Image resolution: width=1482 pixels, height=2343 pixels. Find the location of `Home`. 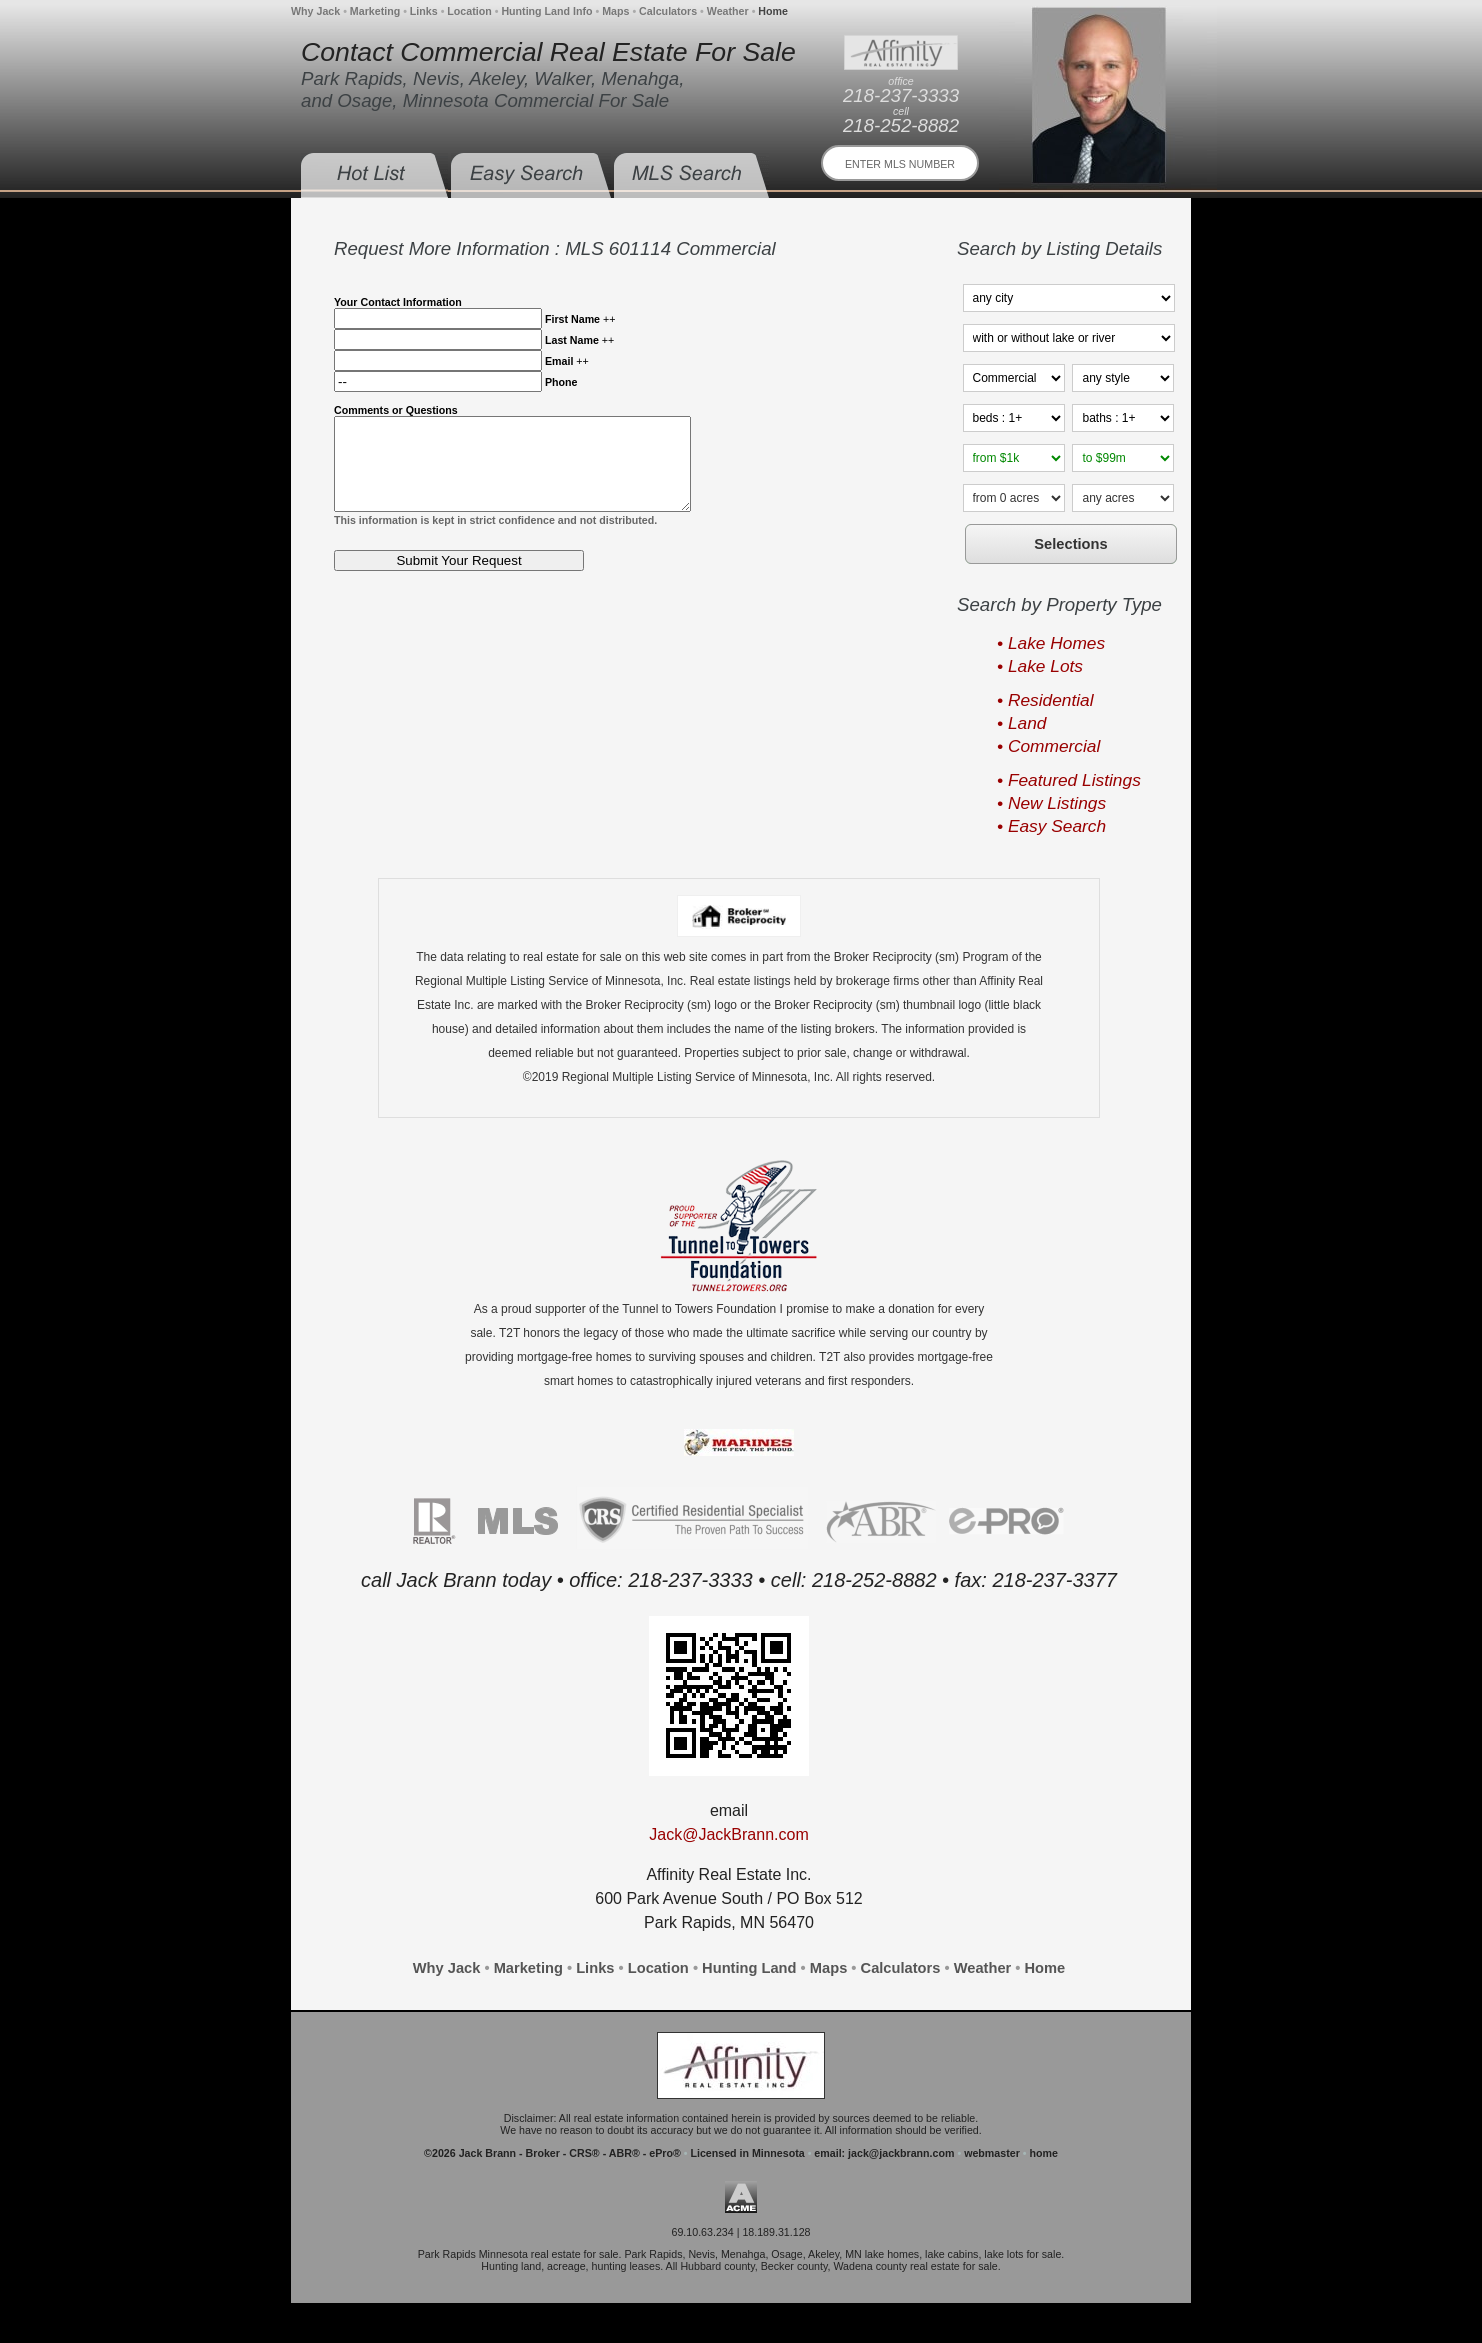

Home is located at coordinates (773, 11).